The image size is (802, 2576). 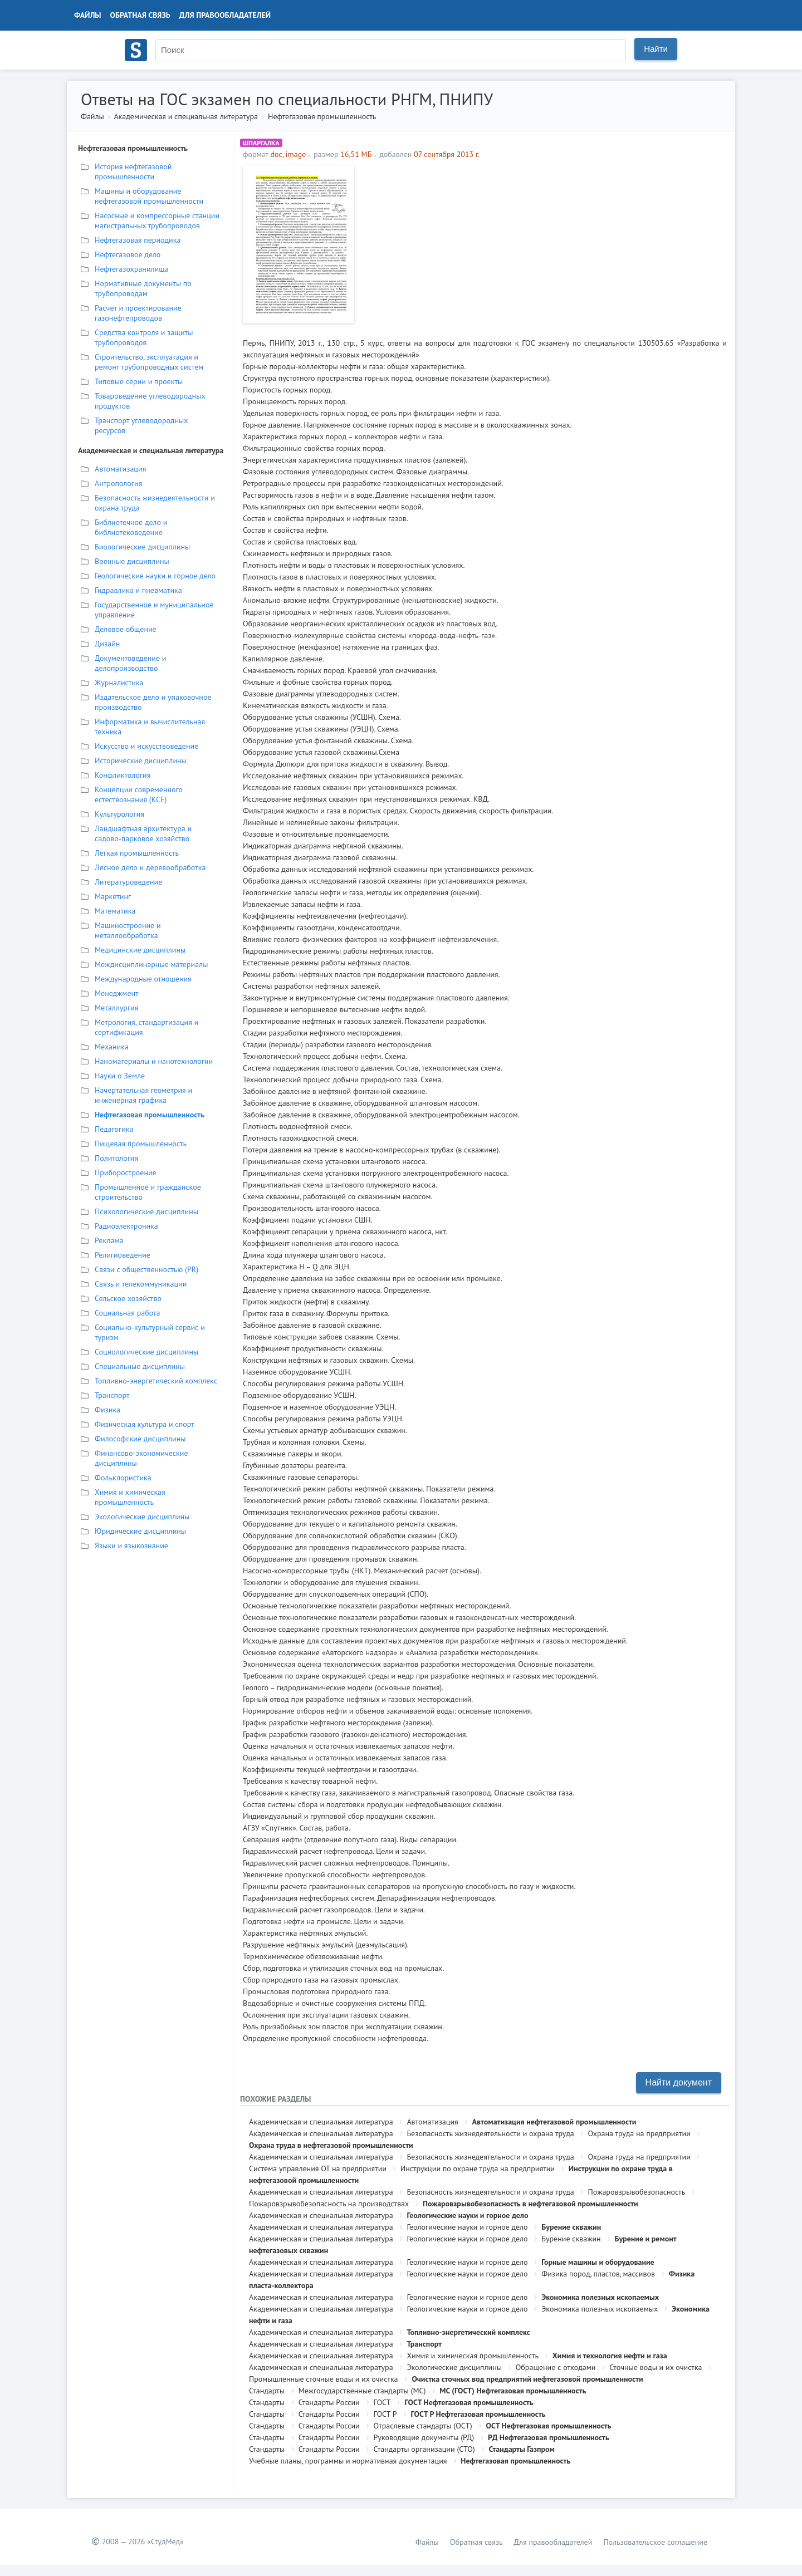 I want to click on ГОСТ Р, so click(x=385, y=2414).